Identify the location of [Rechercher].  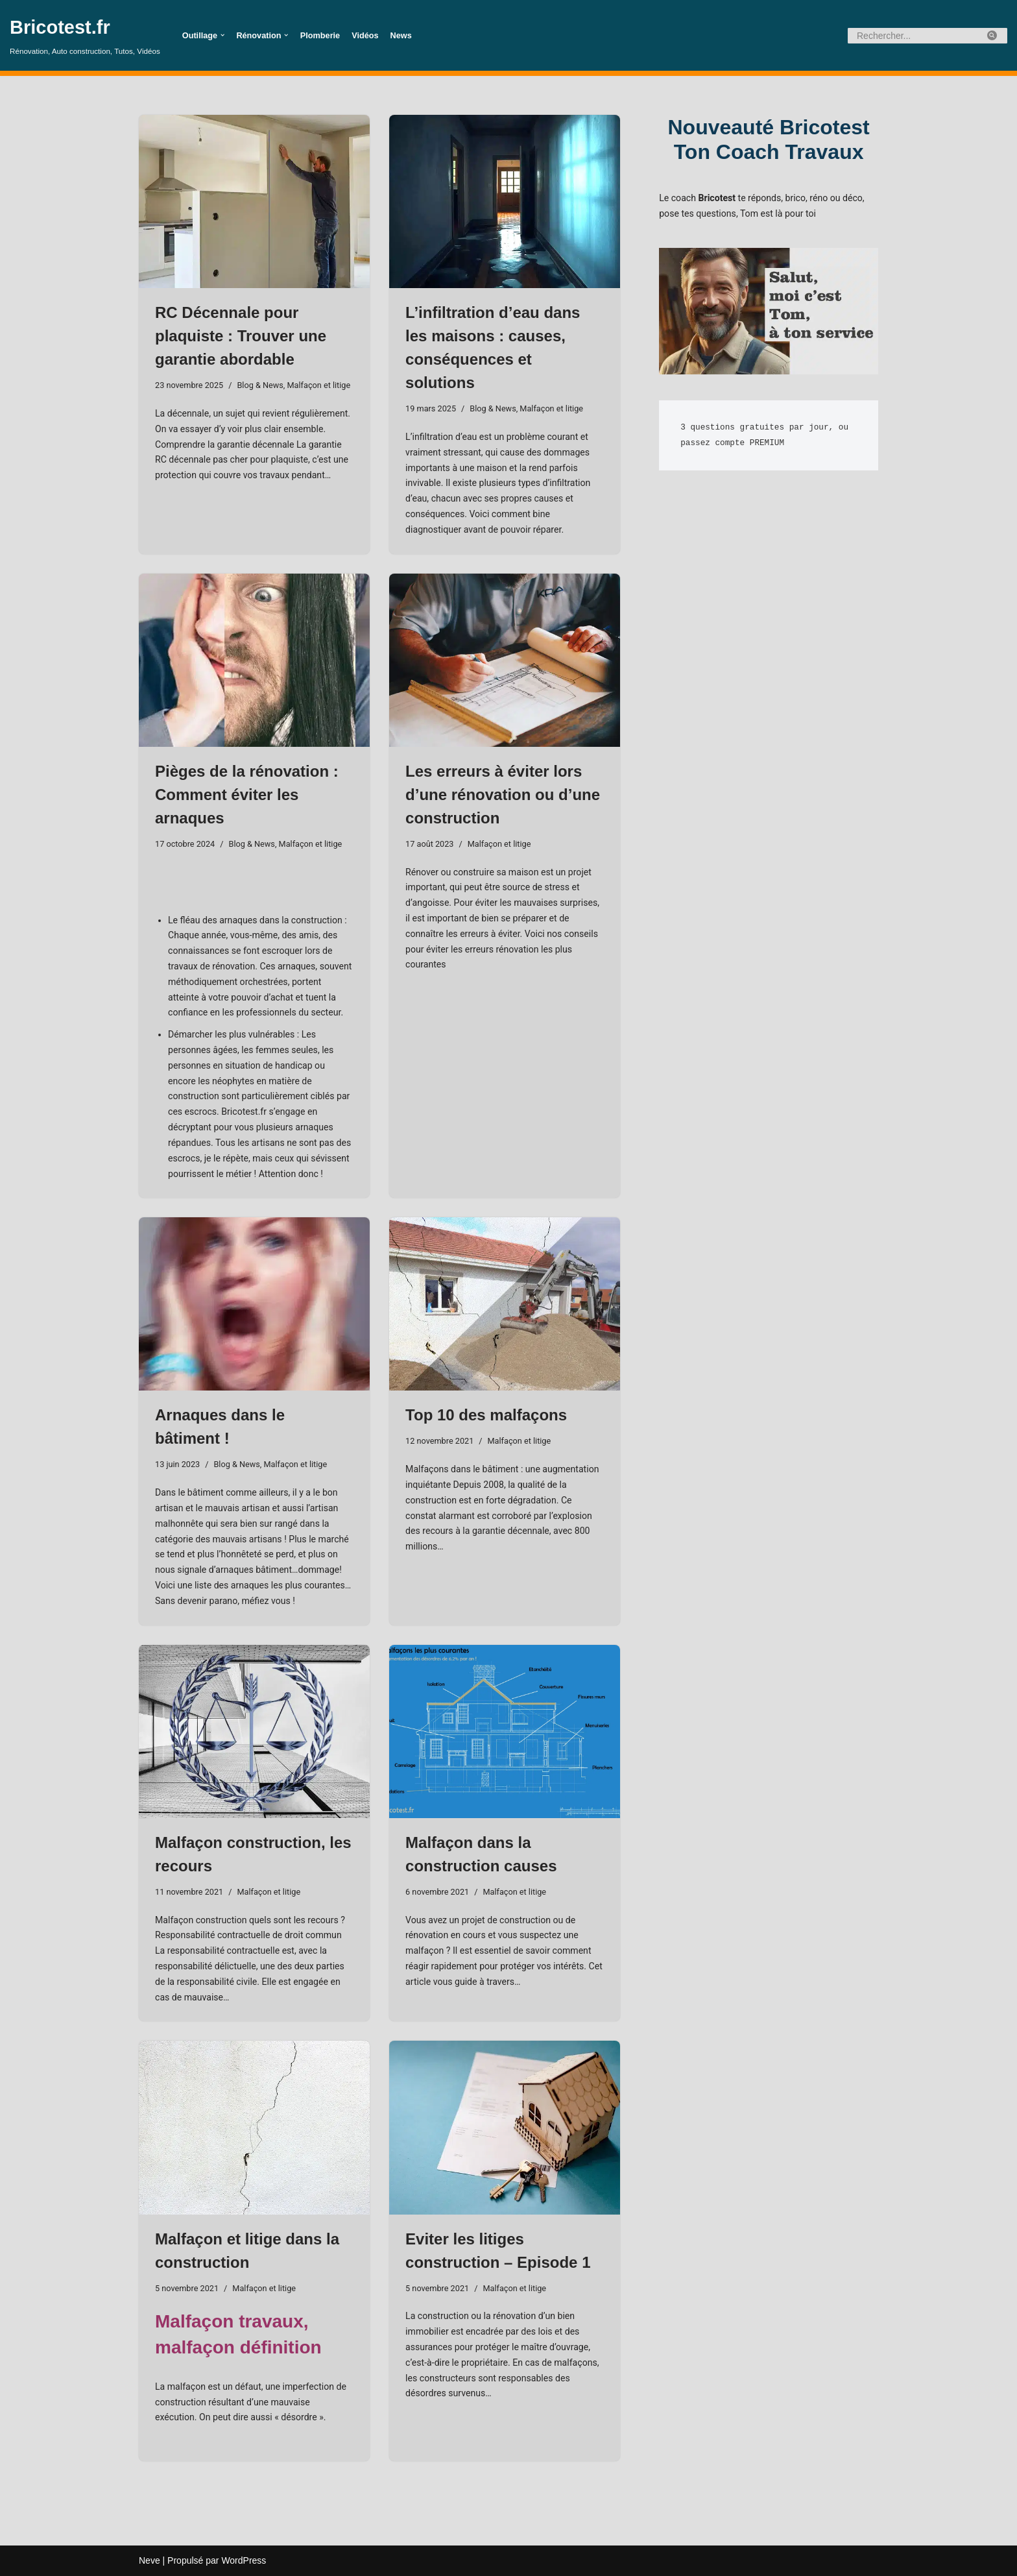
(913, 35).